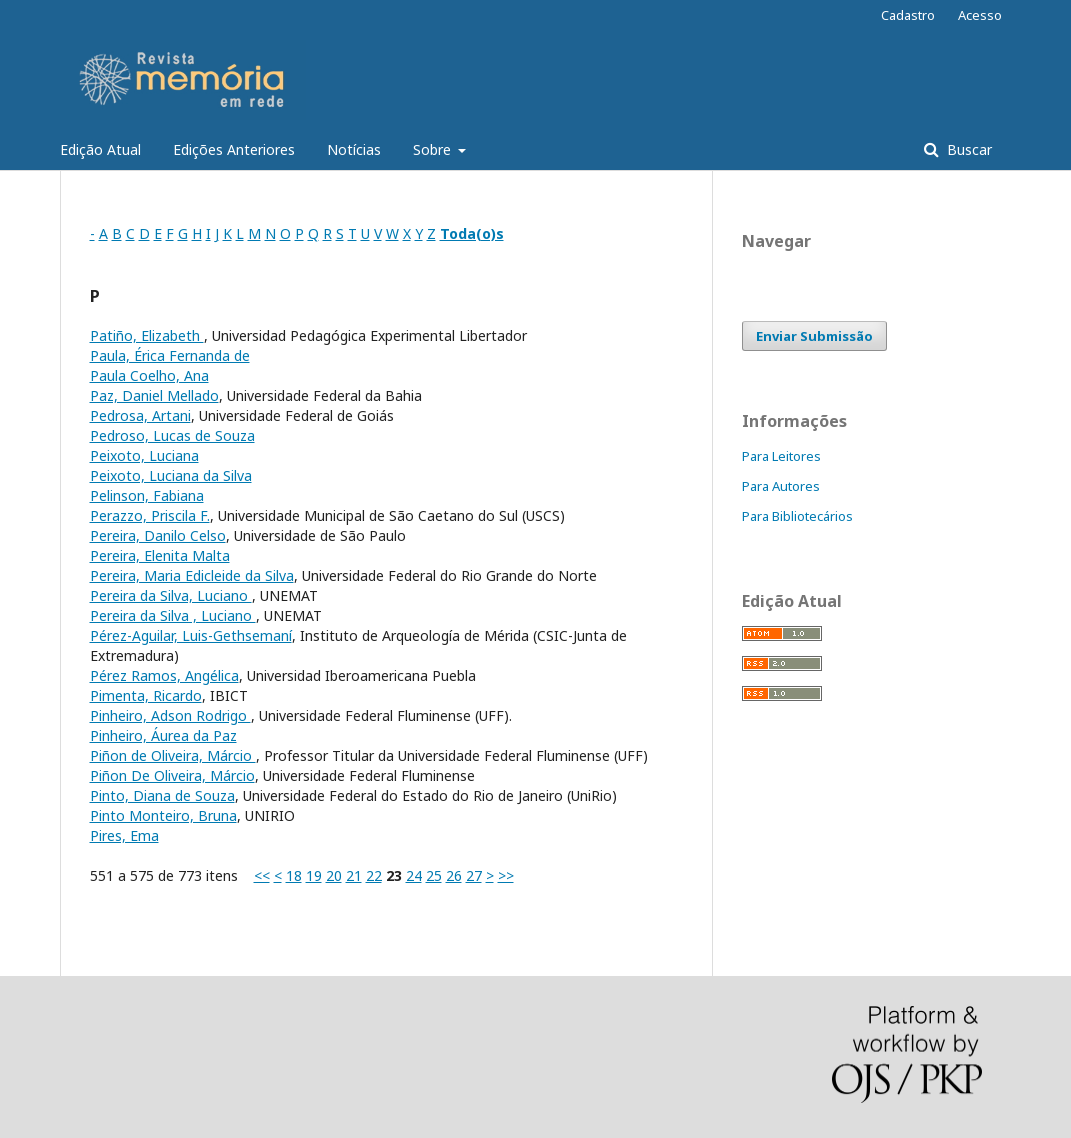 The width and height of the screenshot is (1071, 1138). Describe the element at coordinates (163, 735) in the screenshot. I see `Pinheiro, Áurea da Paz` at that location.